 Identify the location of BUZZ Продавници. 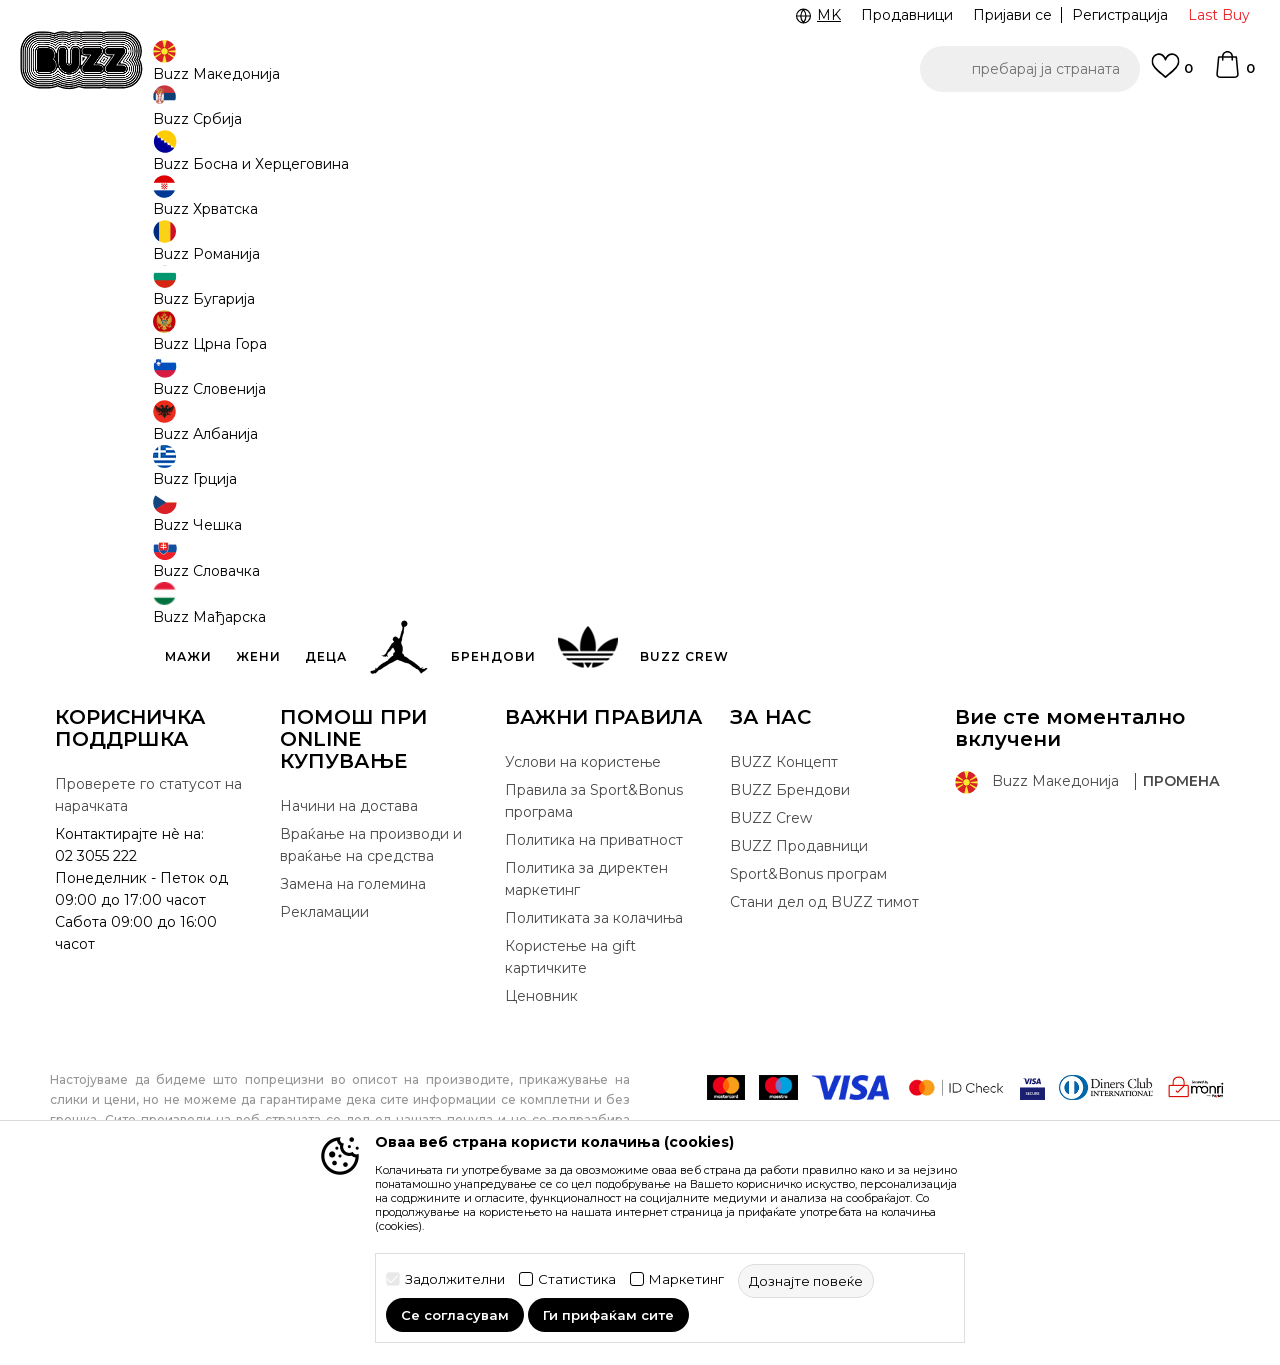
(799, 994).